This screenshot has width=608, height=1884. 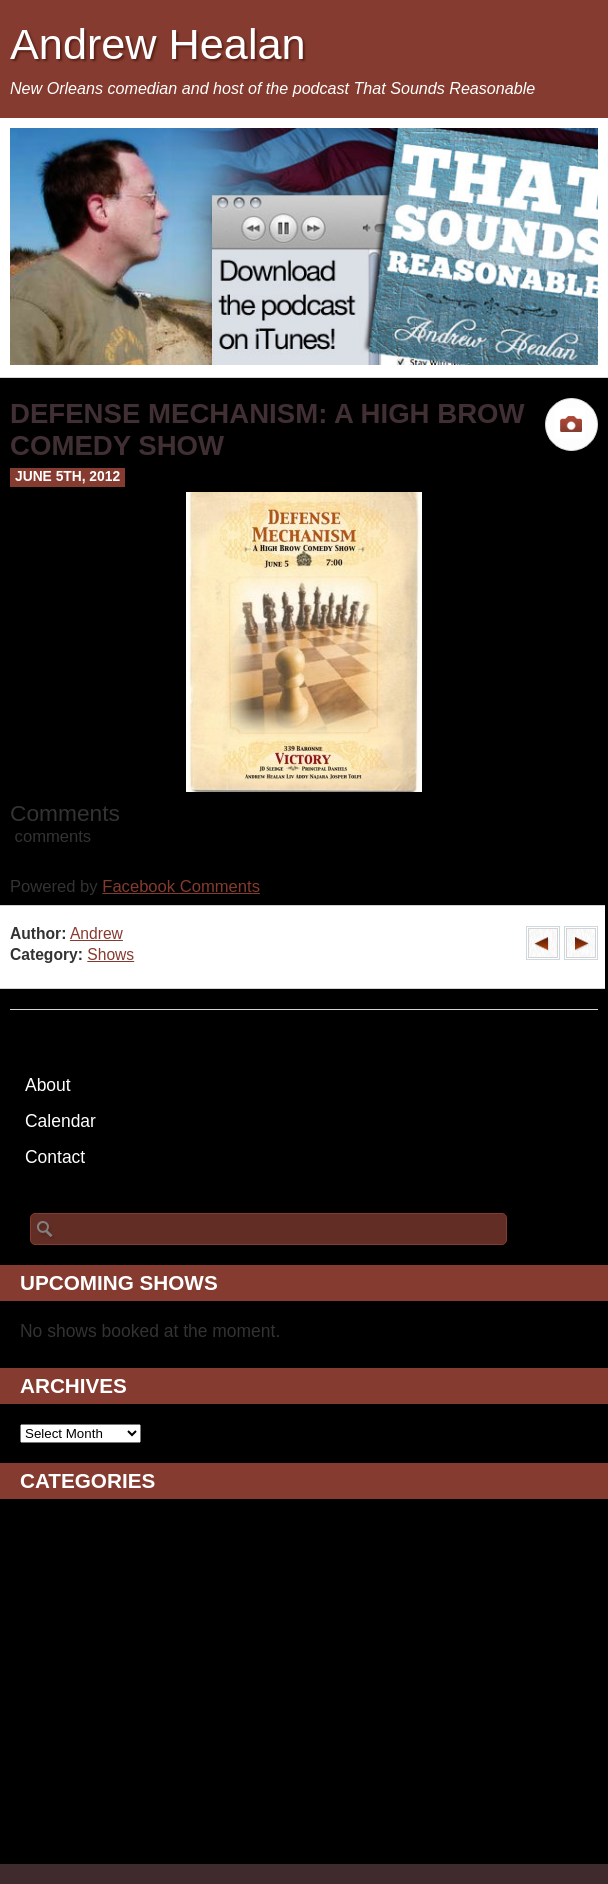 What do you see at coordinates (96, 933) in the screenshot?
I see `Andrew` at bounding box center [96, 933].